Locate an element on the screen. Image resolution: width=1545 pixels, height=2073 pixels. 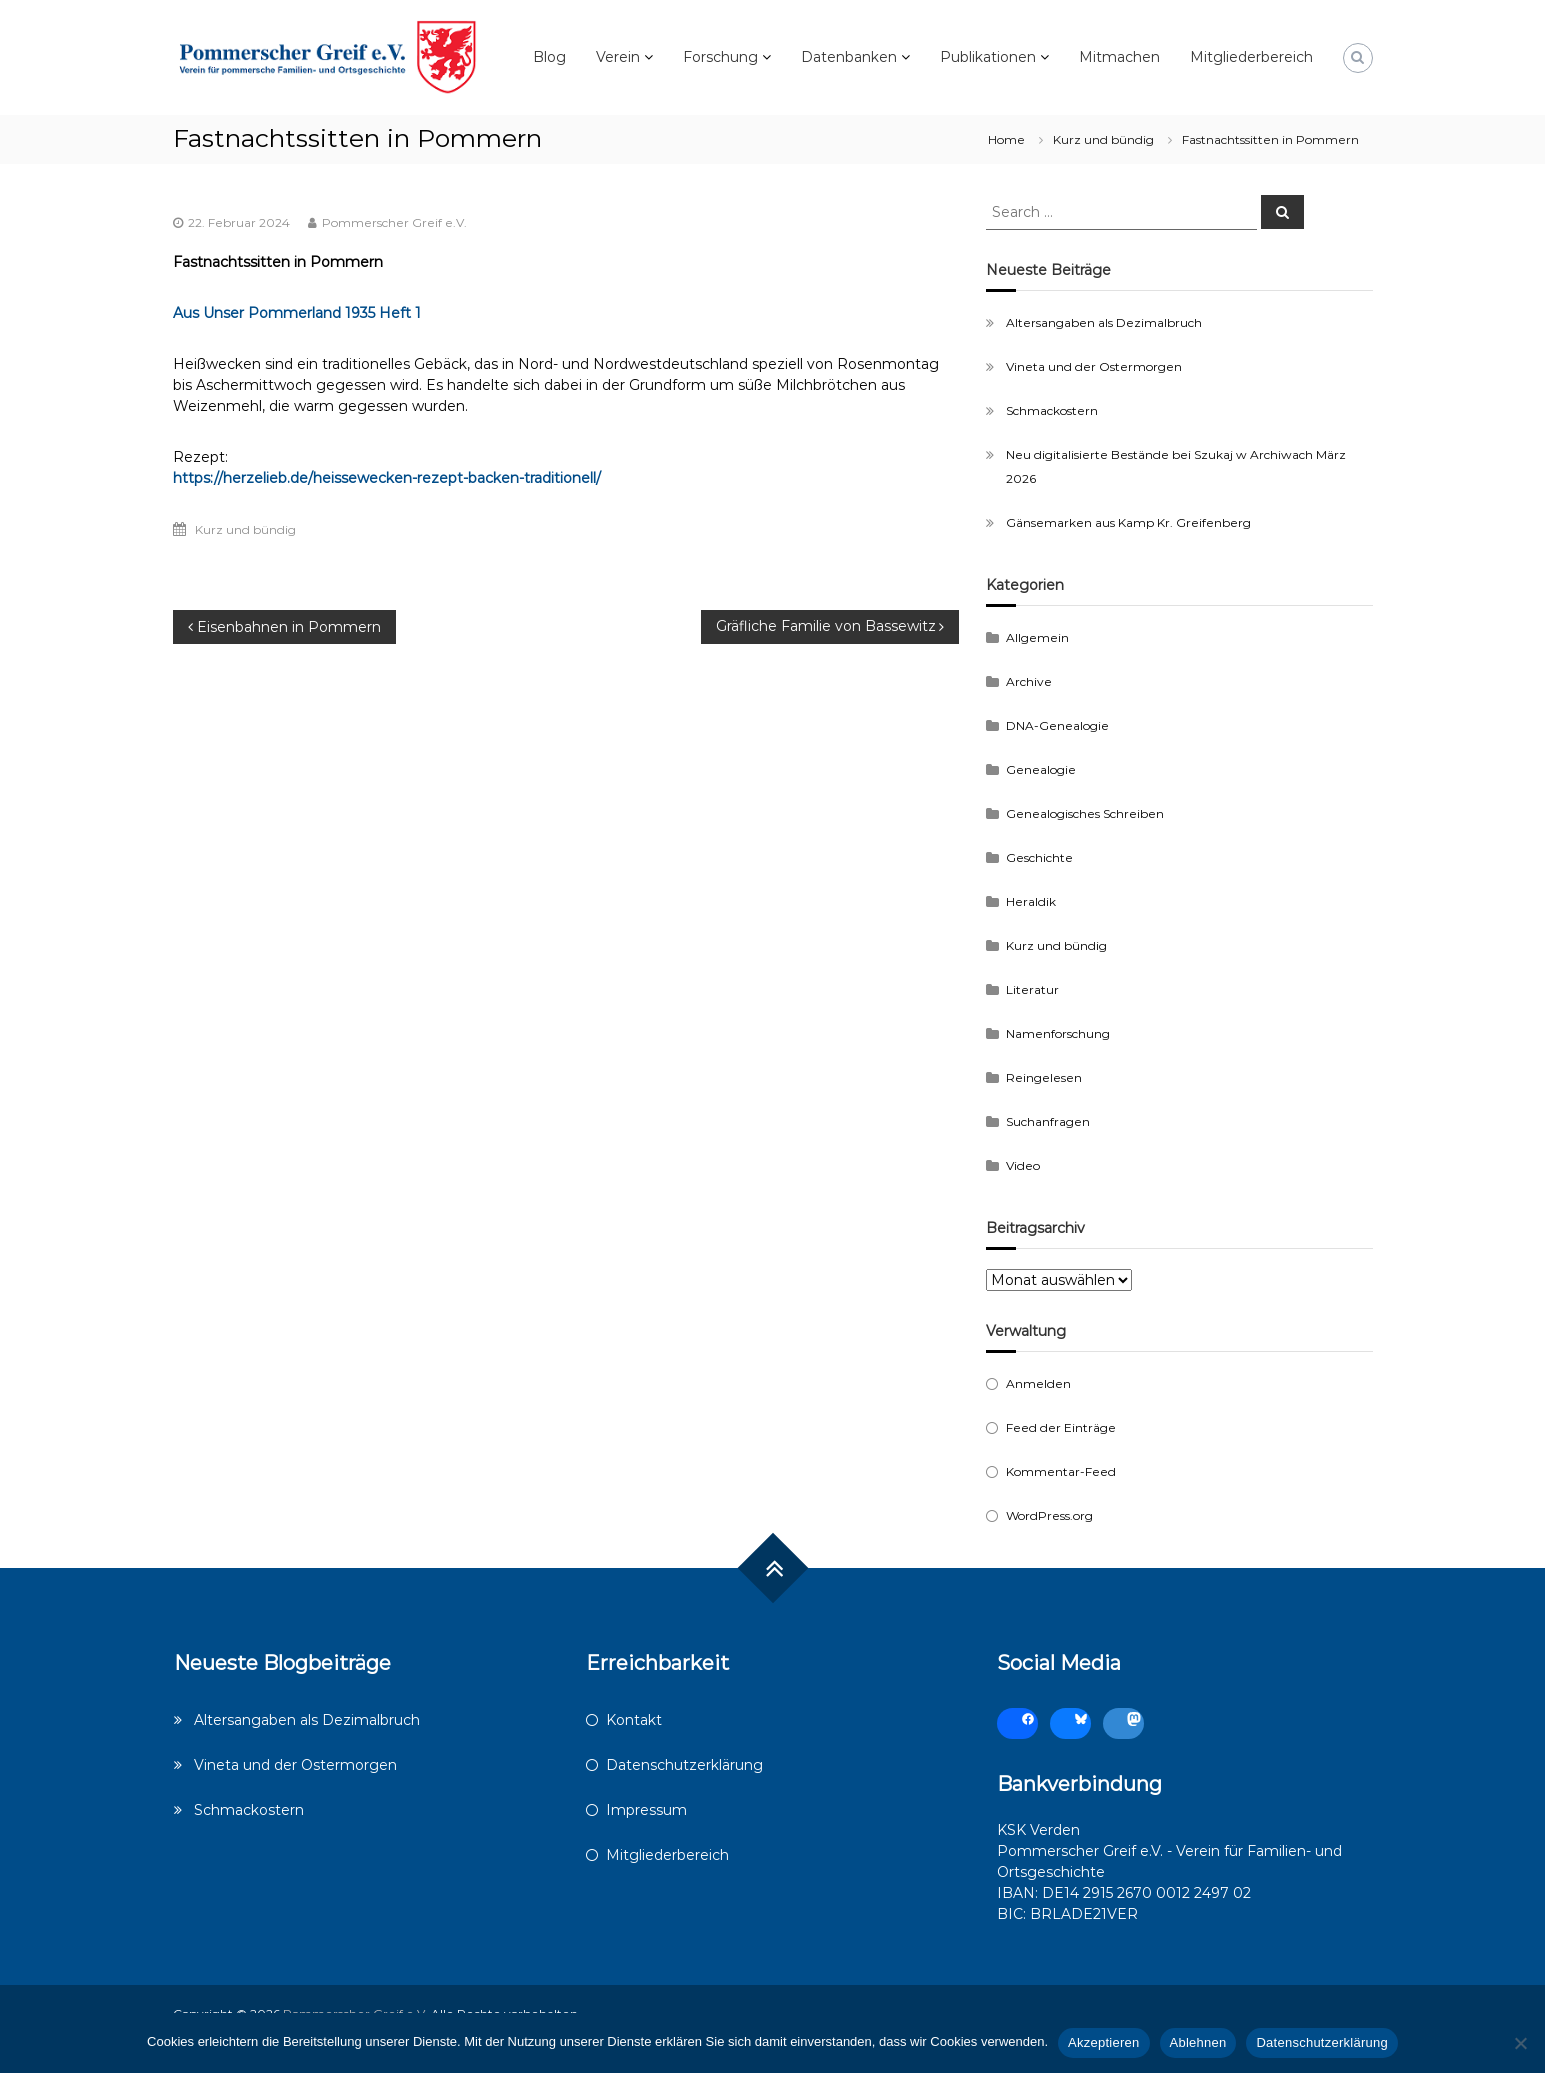
Heraldik is located at coordinates (1031, 901).